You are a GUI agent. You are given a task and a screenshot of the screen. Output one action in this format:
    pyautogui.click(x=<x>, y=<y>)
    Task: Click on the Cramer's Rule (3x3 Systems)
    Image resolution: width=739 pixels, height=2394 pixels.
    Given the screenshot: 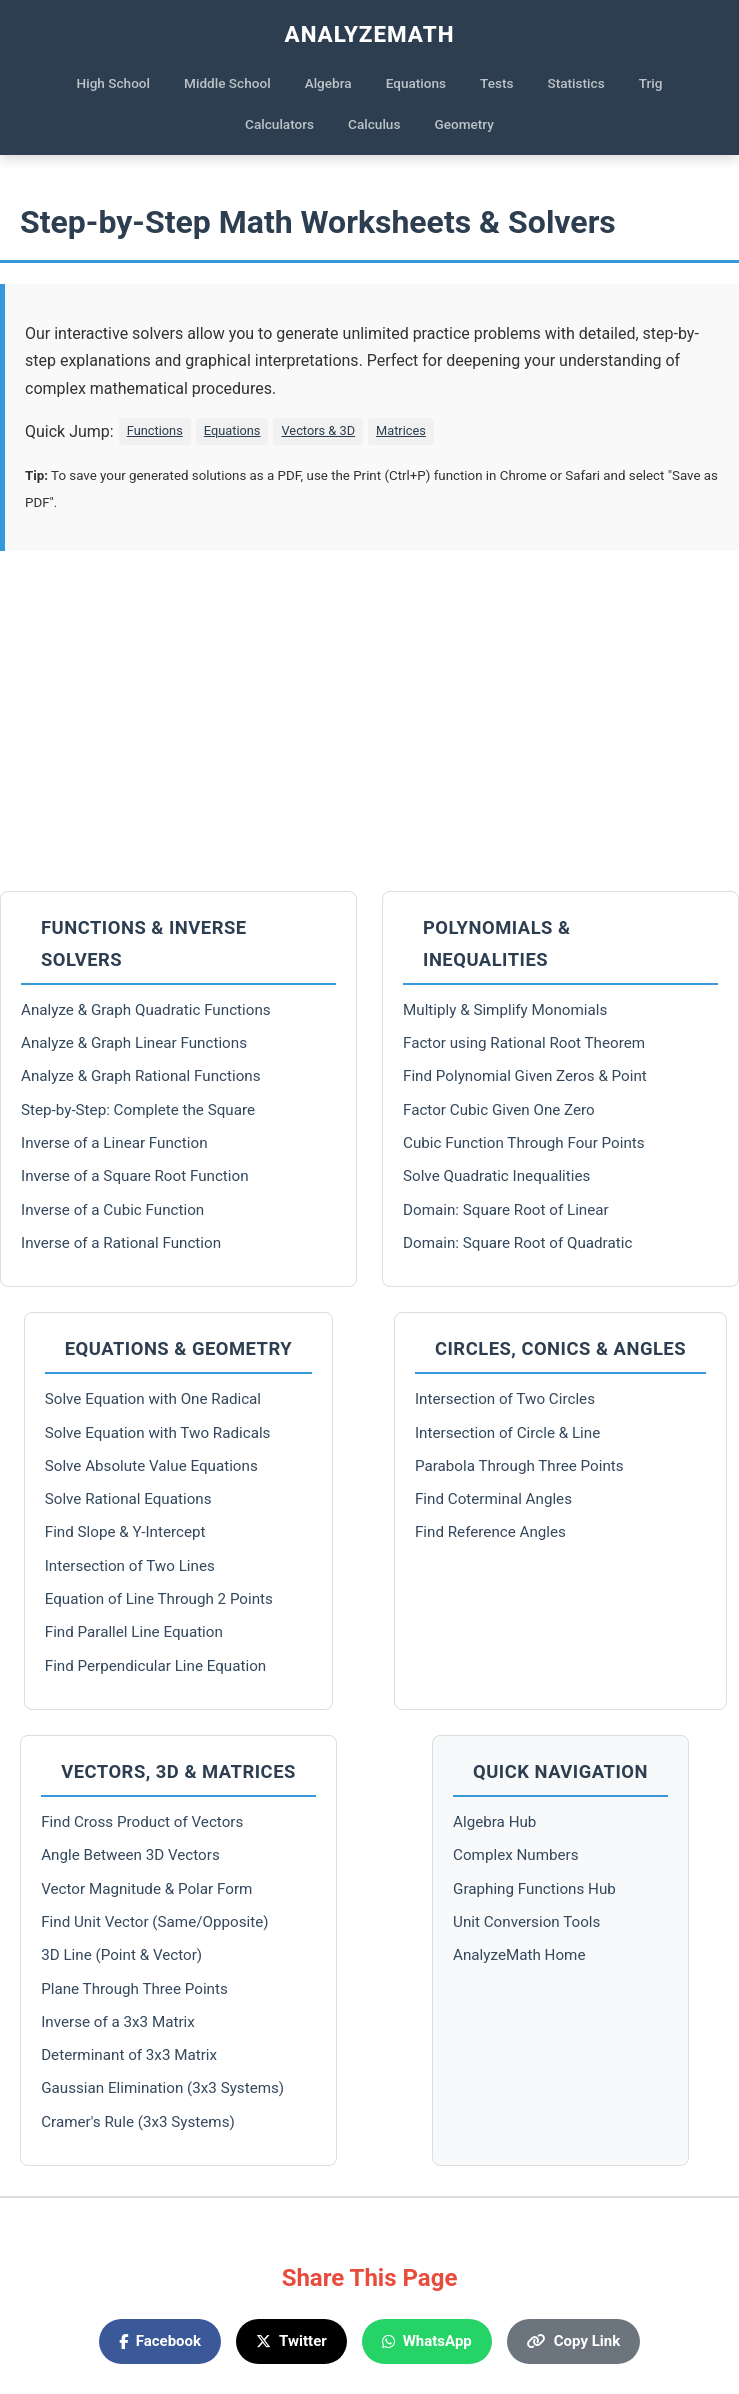 What is the action you would take?
    pyautogui.click(x=138, y=2122)
    